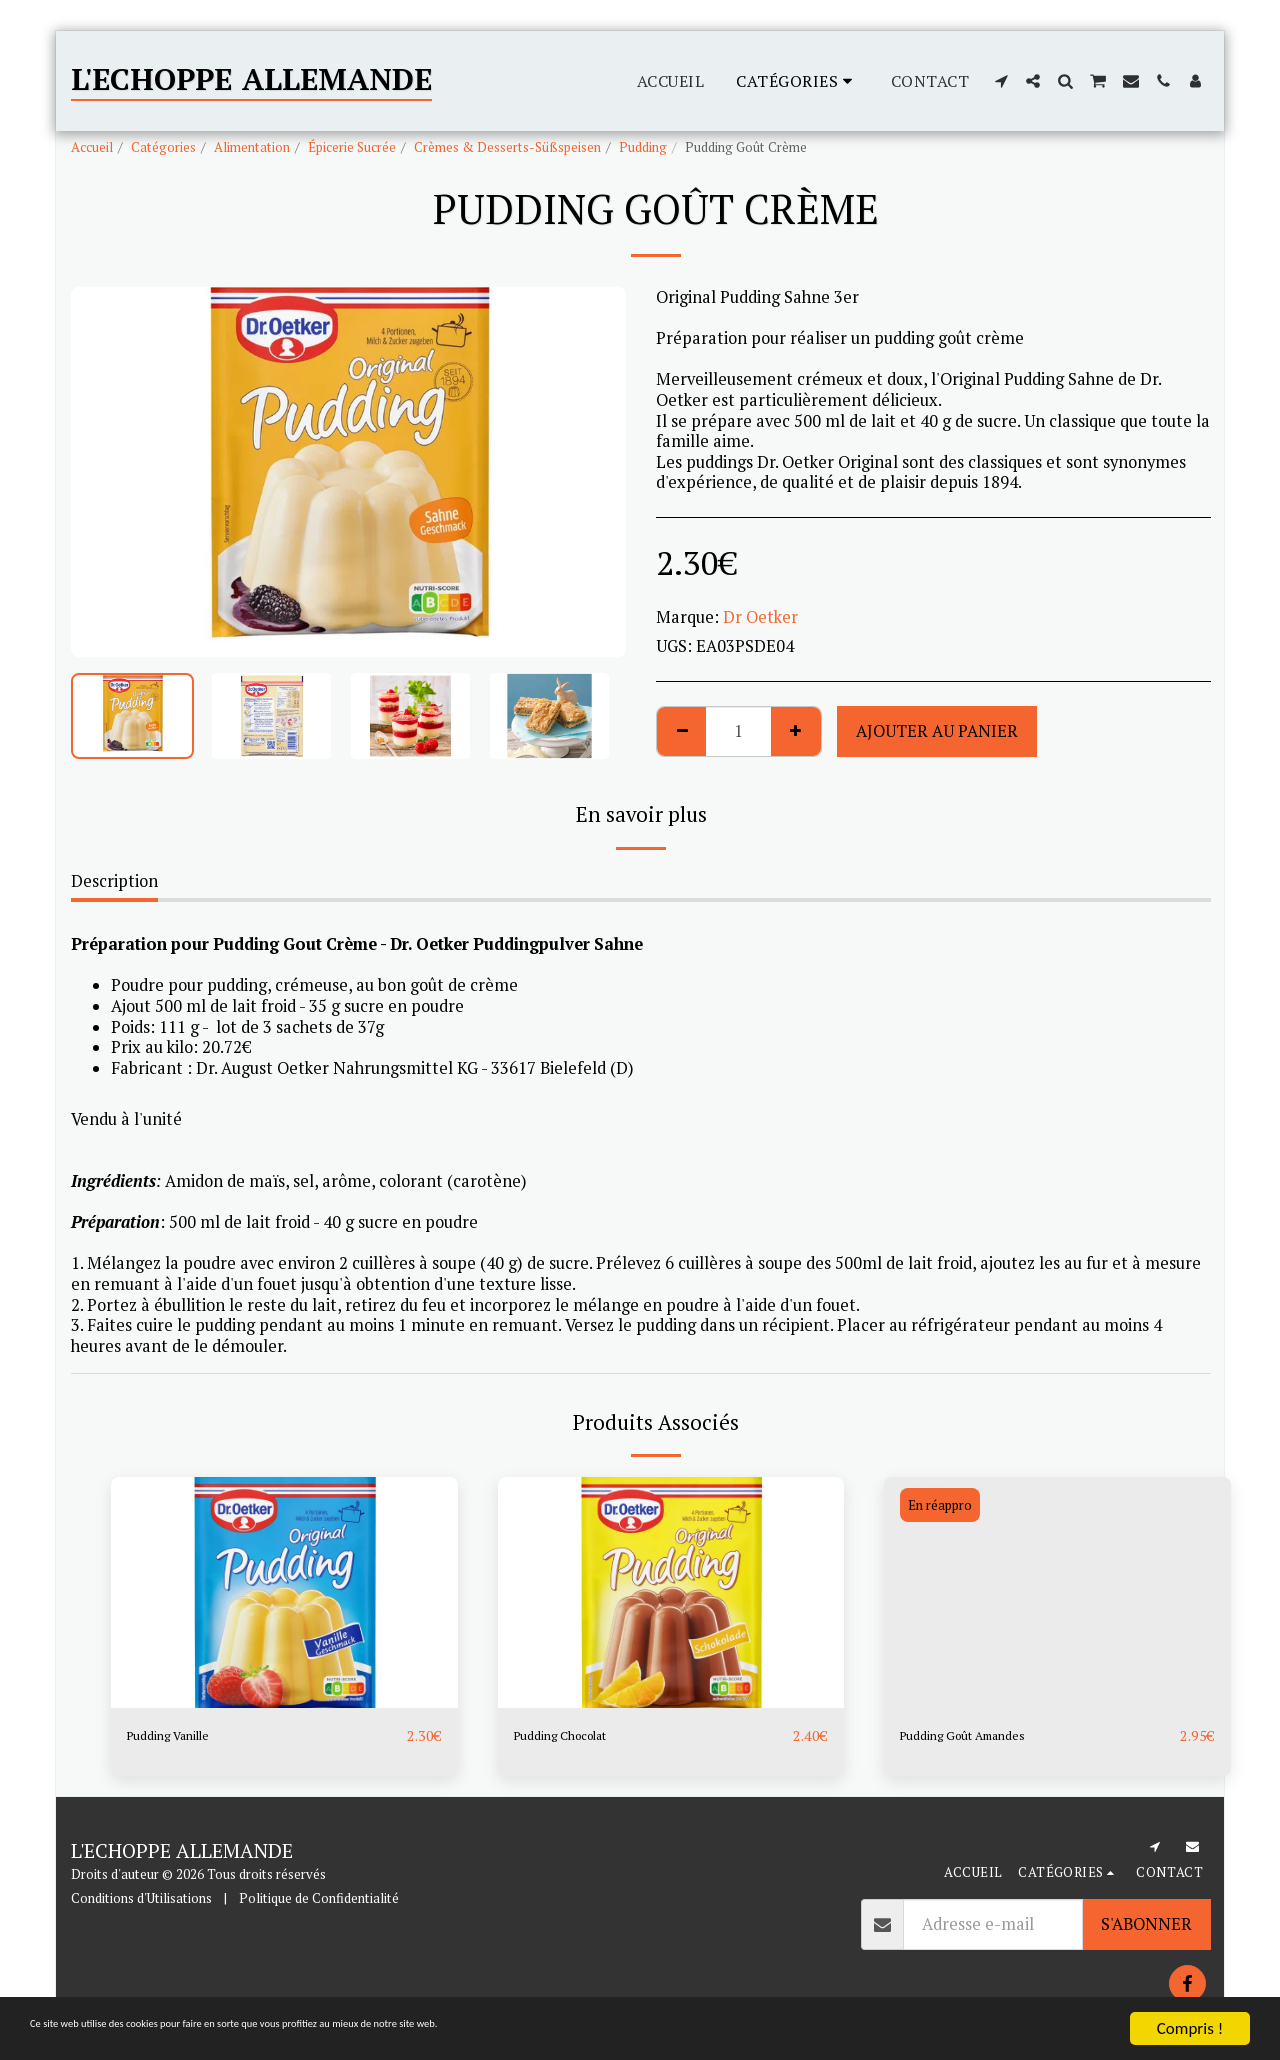 The height and width of the screenshot is (2060, 1280). I want to click on [button], so click(1001, 81).